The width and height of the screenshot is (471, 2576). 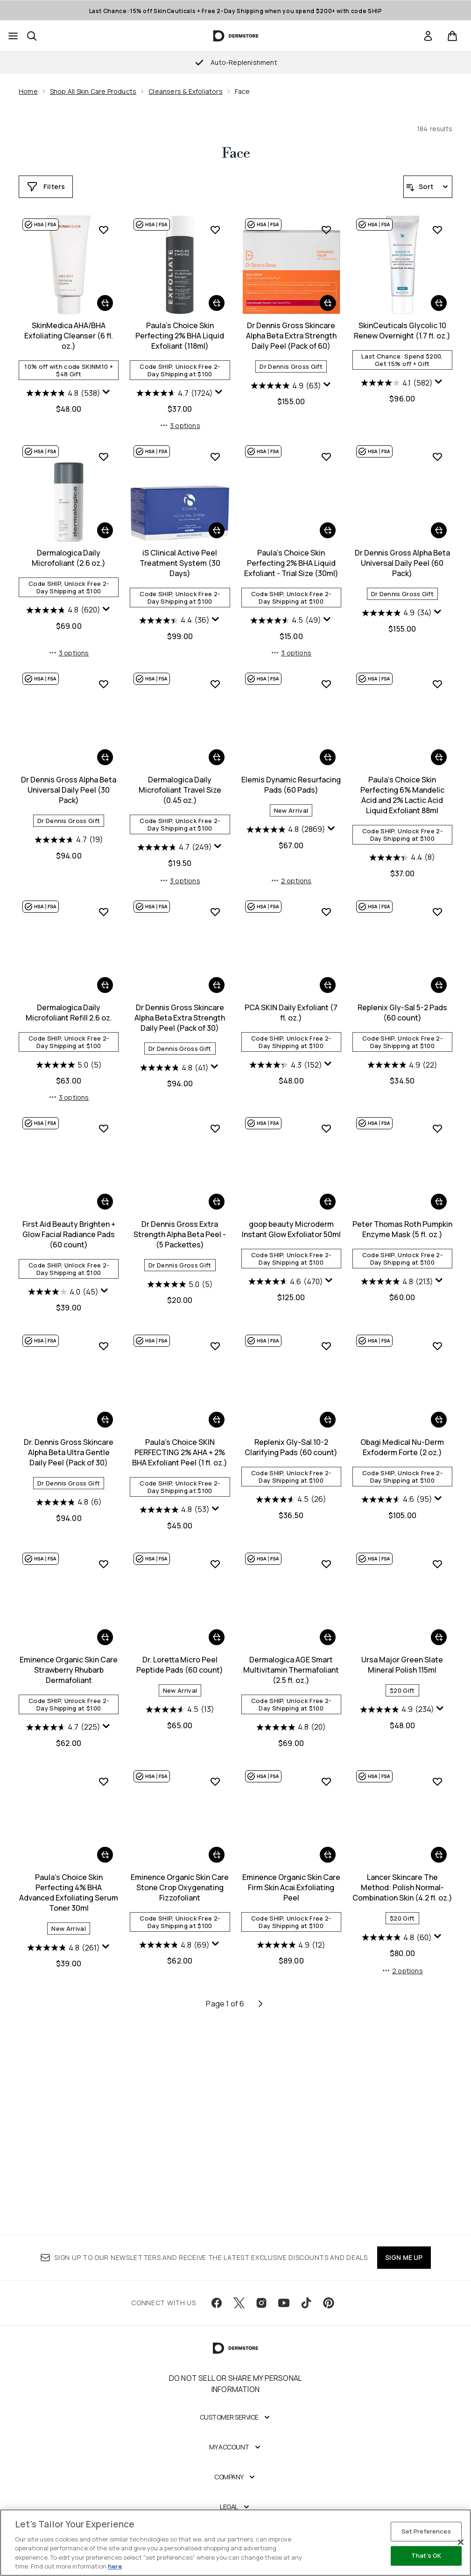 What do you see at coordinates (180, 1938) in the screenshot?
I see `[4.9 out of 5 stars. 20 reviews]` at bounding box center [180, 1938].